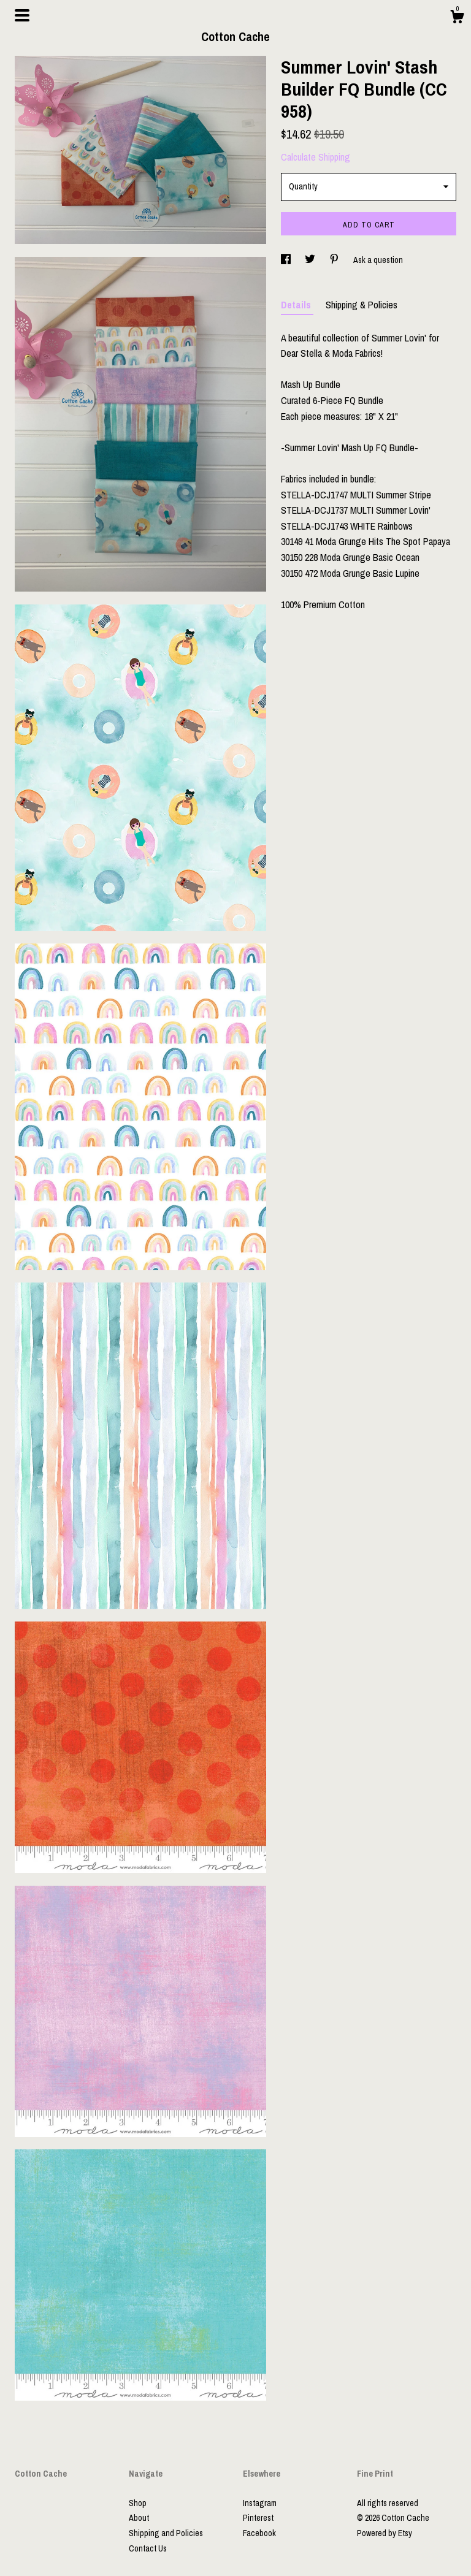 The image size is (471, 2576). Describe the element at coordinates (335, 259) in the screenshot. I see `[social media share for pinterest]` at that location.